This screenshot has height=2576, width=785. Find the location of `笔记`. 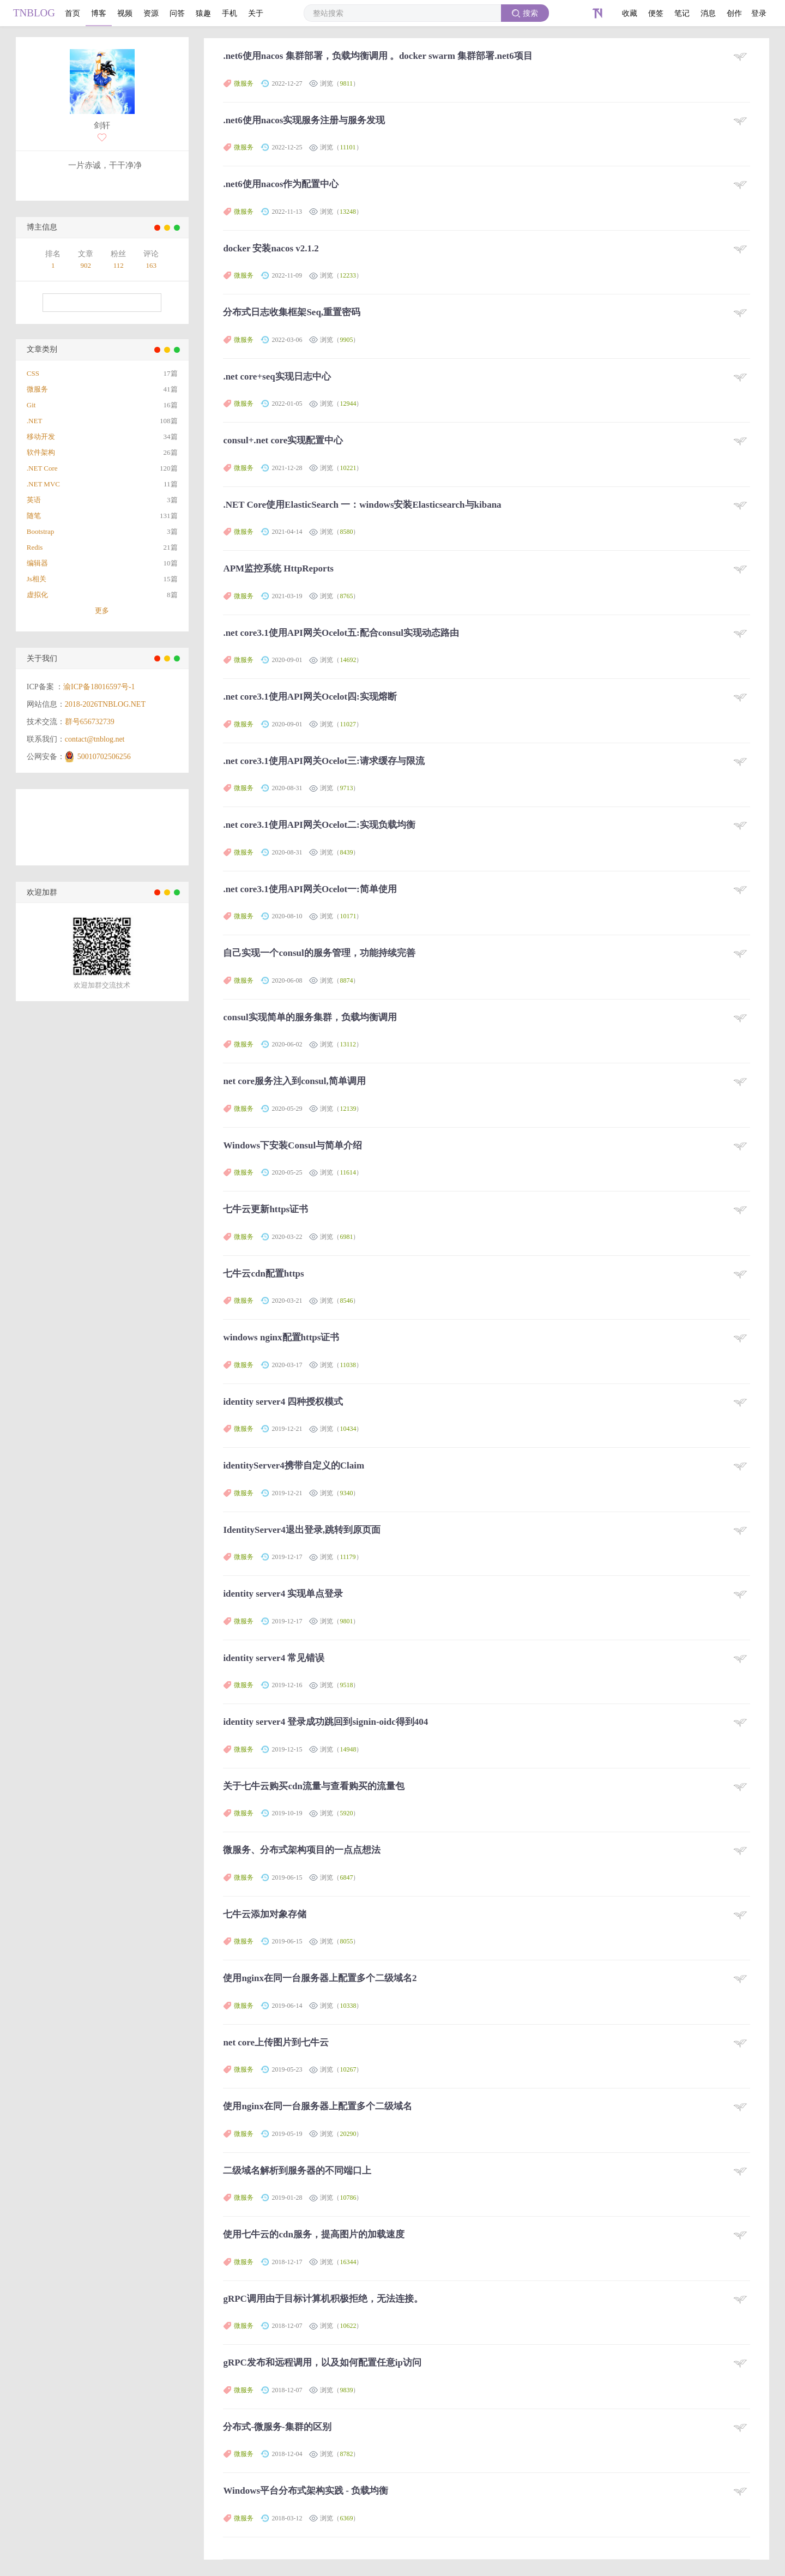

笔记 is located at coordinates (682, 13).